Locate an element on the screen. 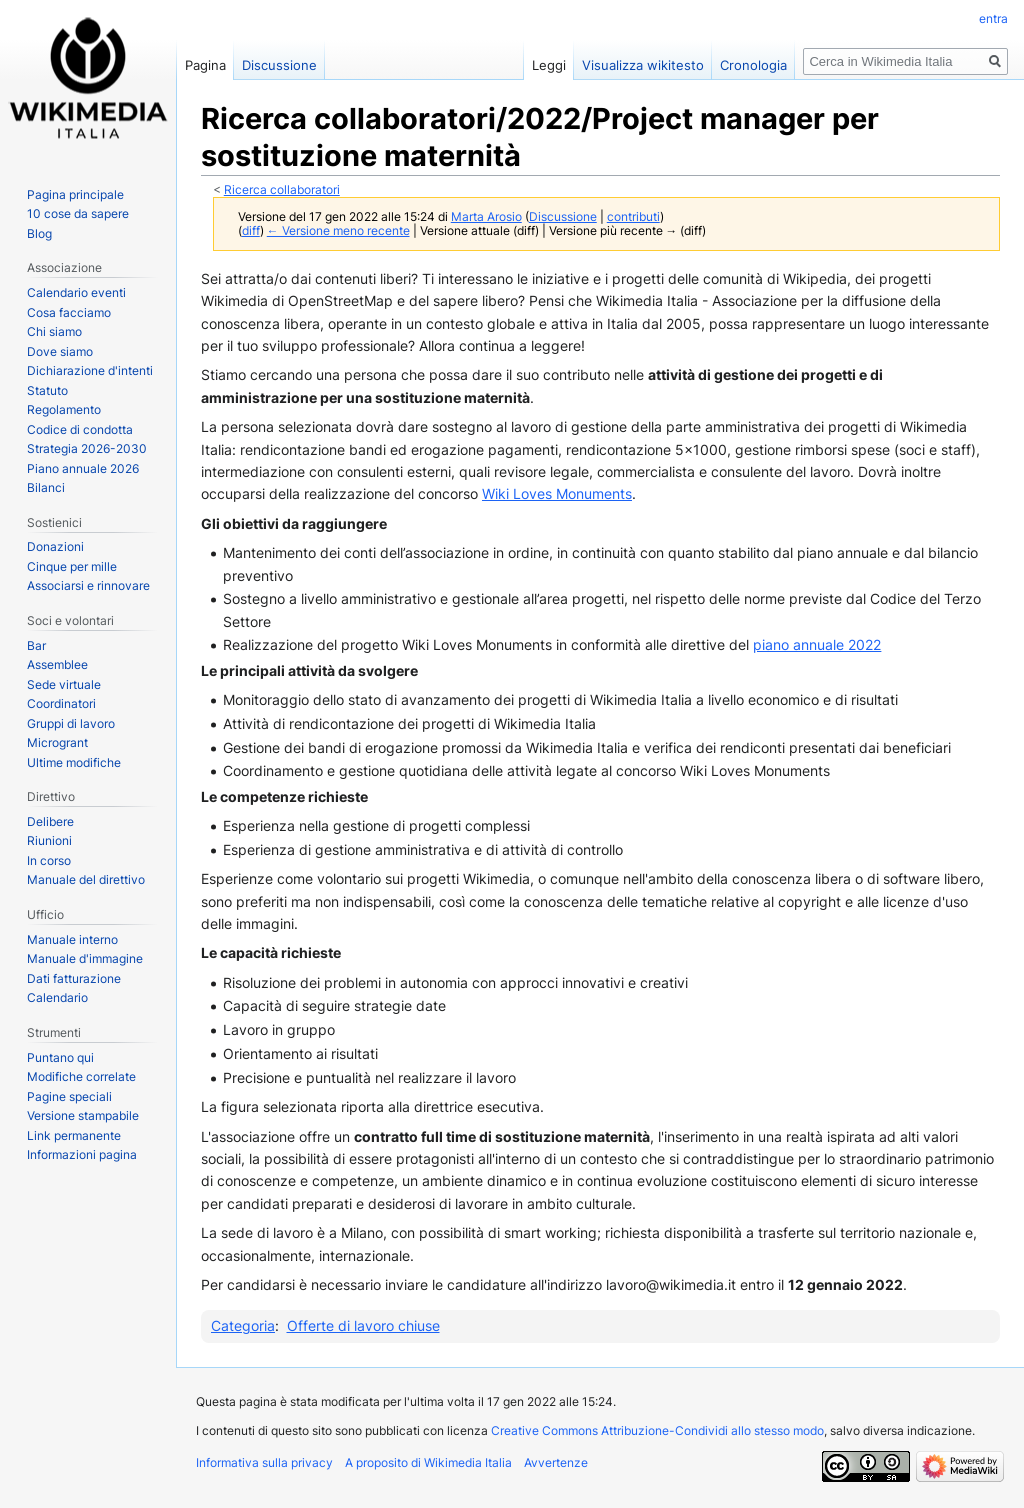  Associarsi e rinnovare is located at coordinates (88, 585).